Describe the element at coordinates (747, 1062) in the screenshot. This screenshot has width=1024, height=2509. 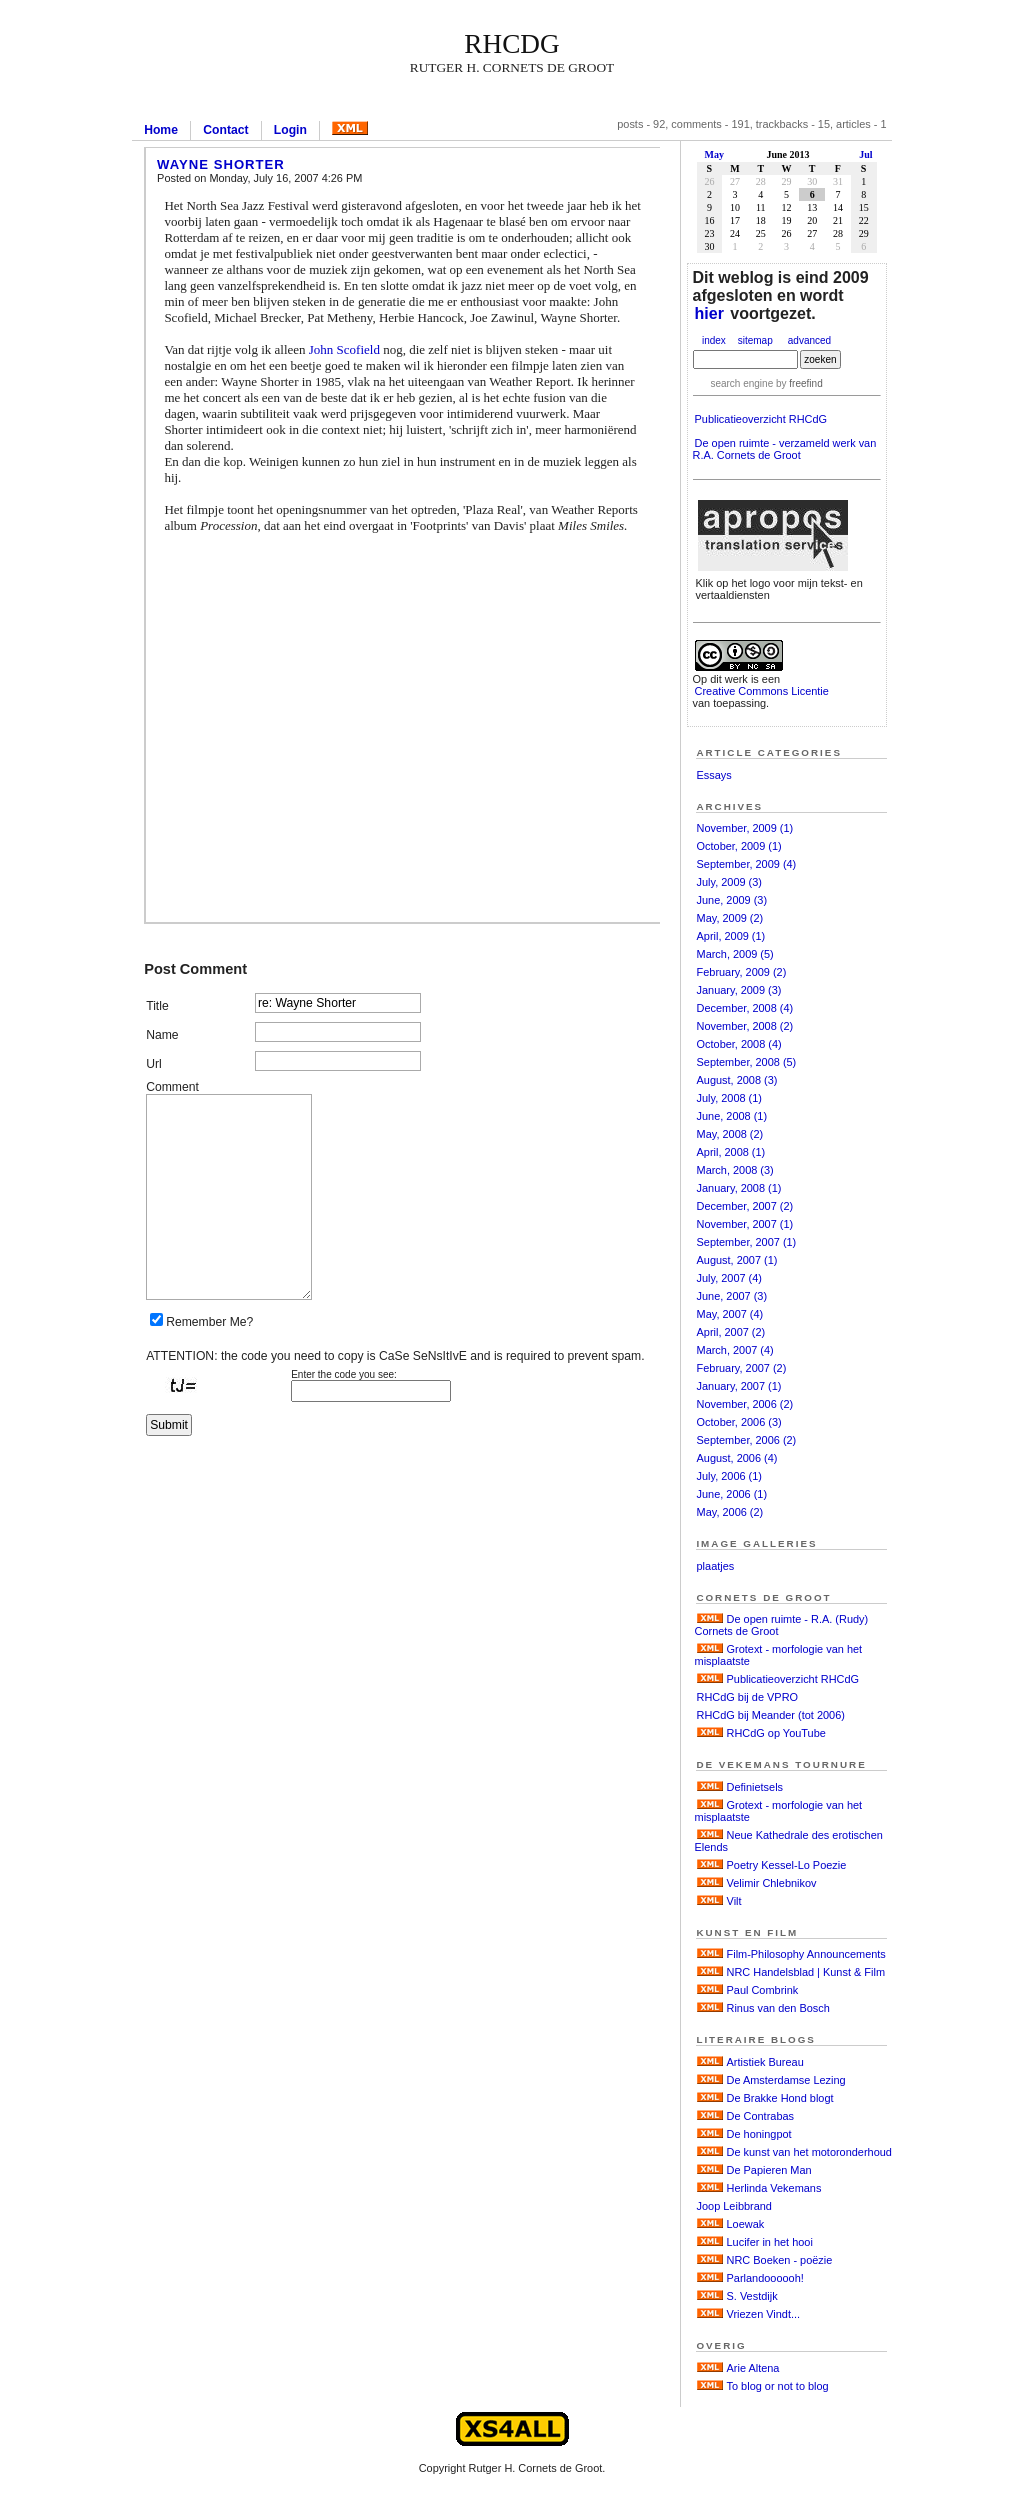
I see `September, 2008 (5)` at that location.